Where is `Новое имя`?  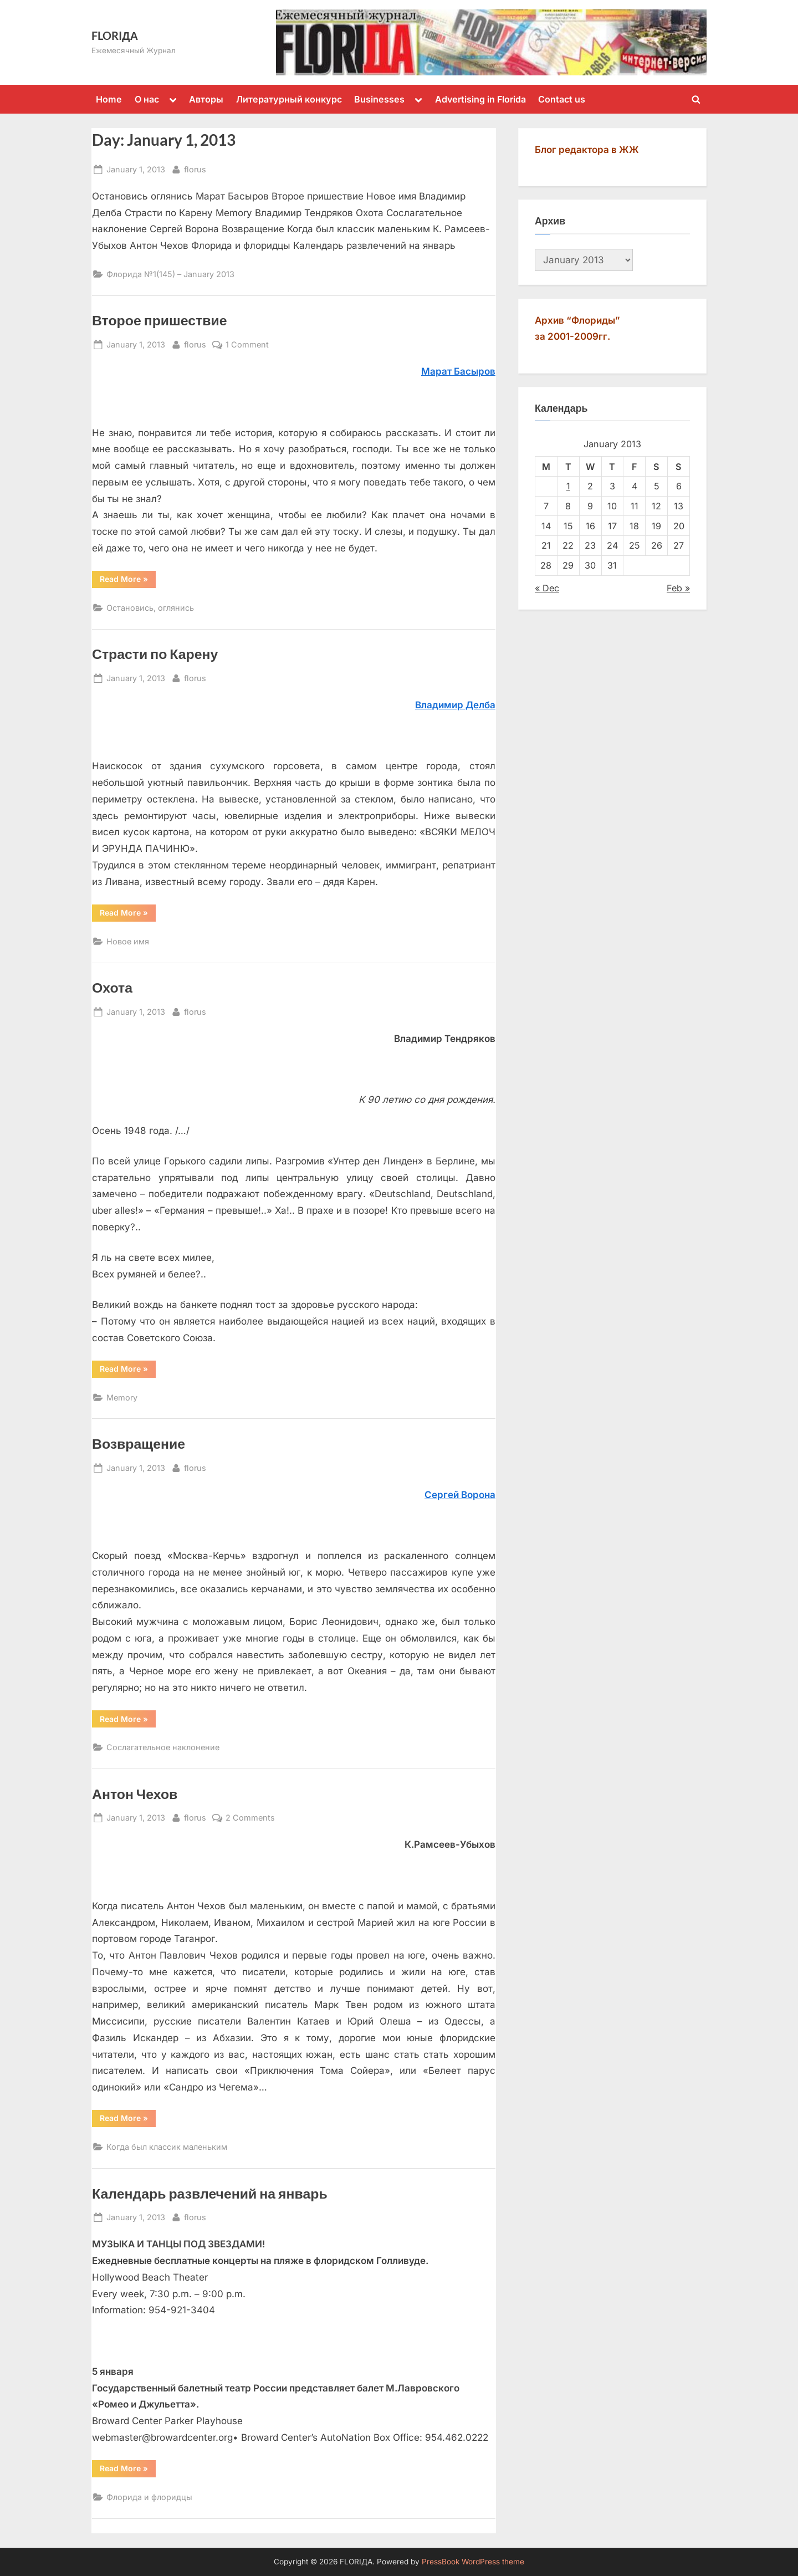 Новое имя is located at coordinates (127, 941).